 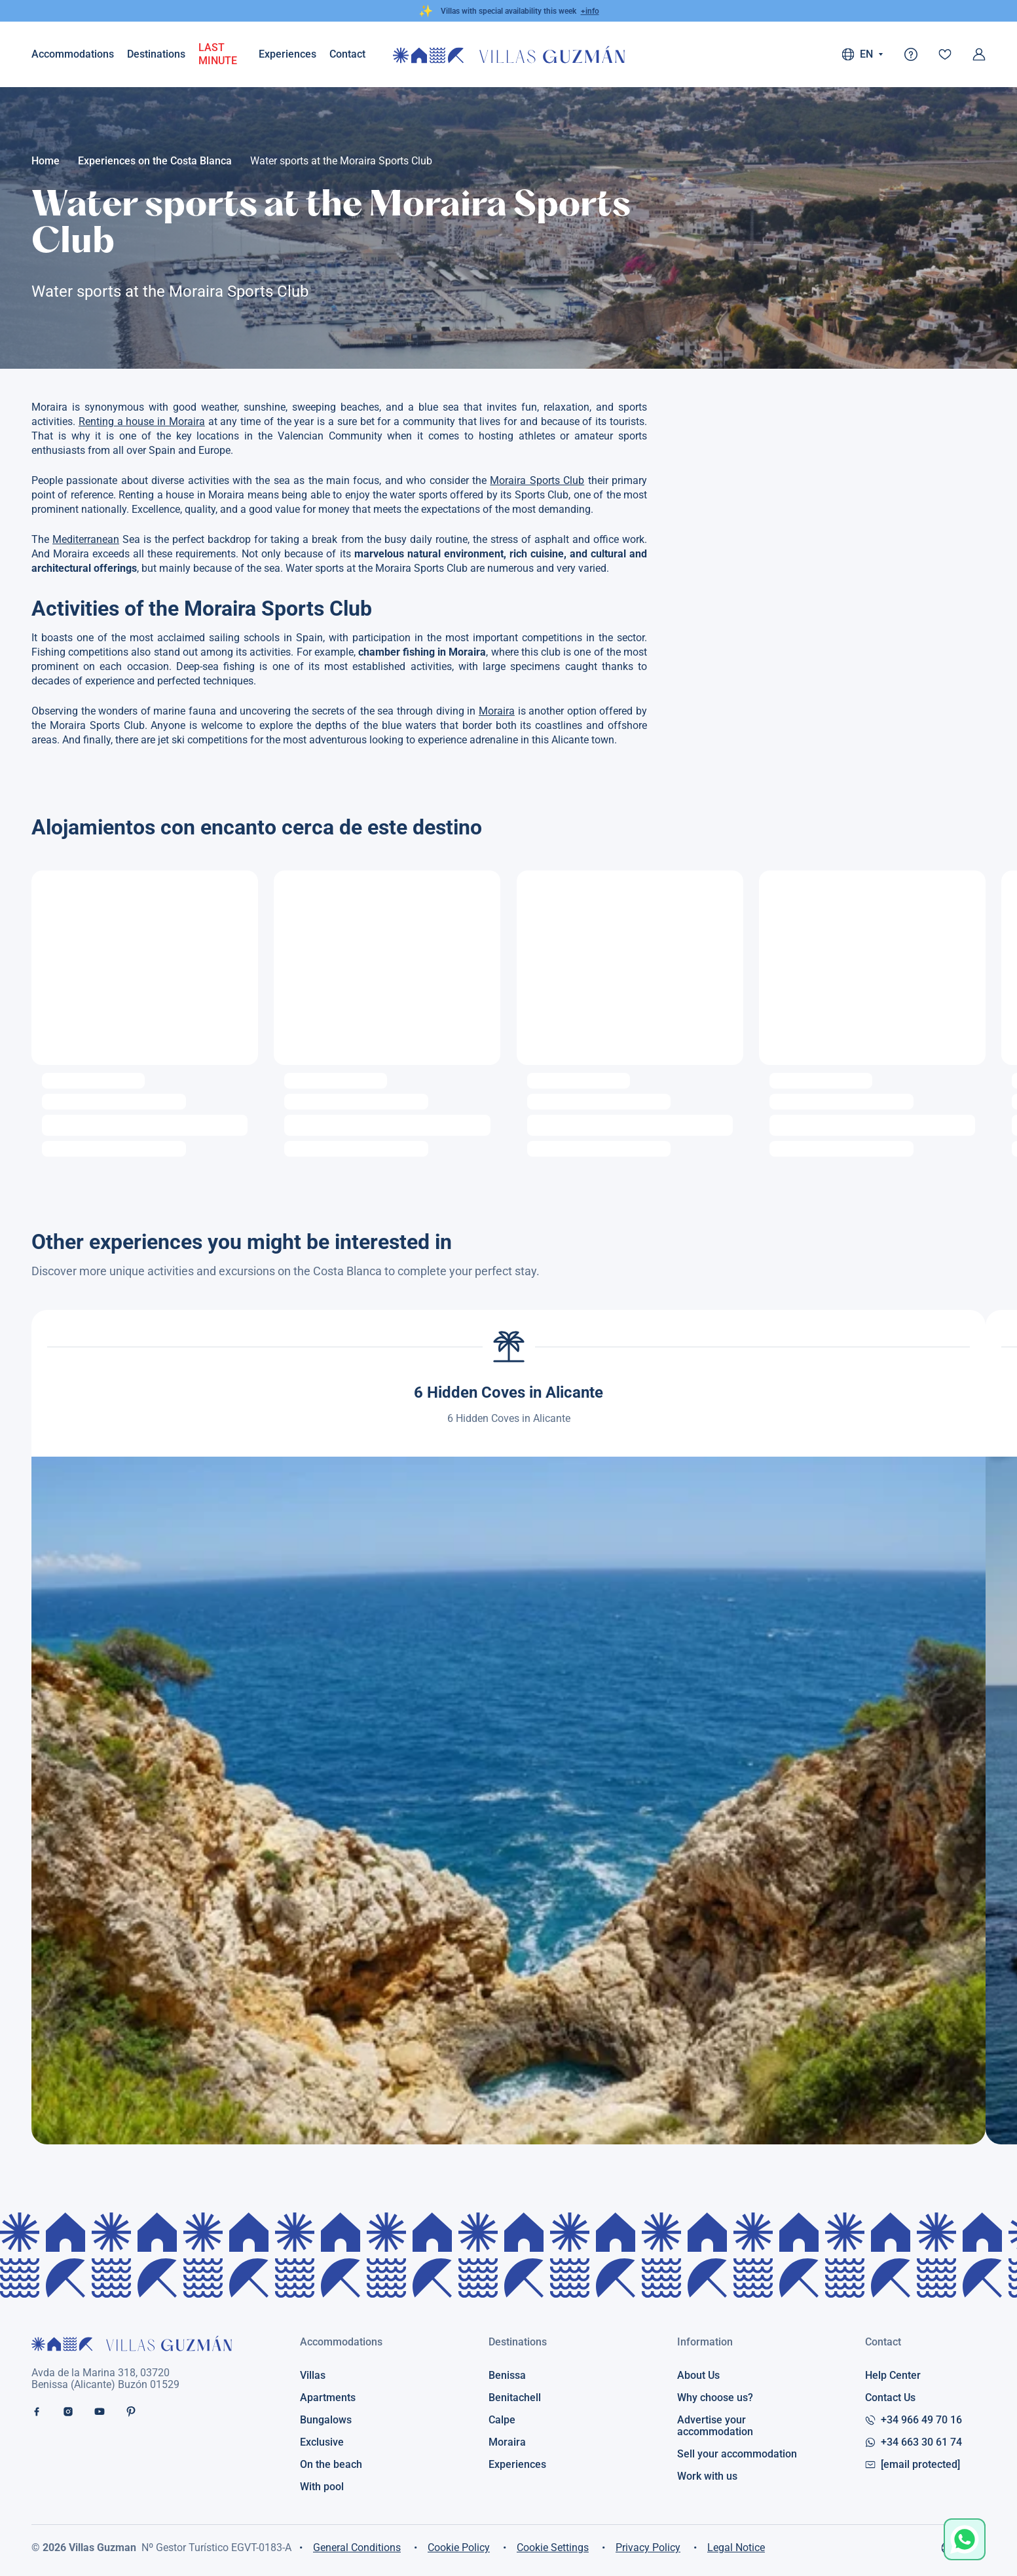 What do you see at coordinates (979, 54) in the screenshot?
I see `[Log in]` at bounding box center [979, 54].